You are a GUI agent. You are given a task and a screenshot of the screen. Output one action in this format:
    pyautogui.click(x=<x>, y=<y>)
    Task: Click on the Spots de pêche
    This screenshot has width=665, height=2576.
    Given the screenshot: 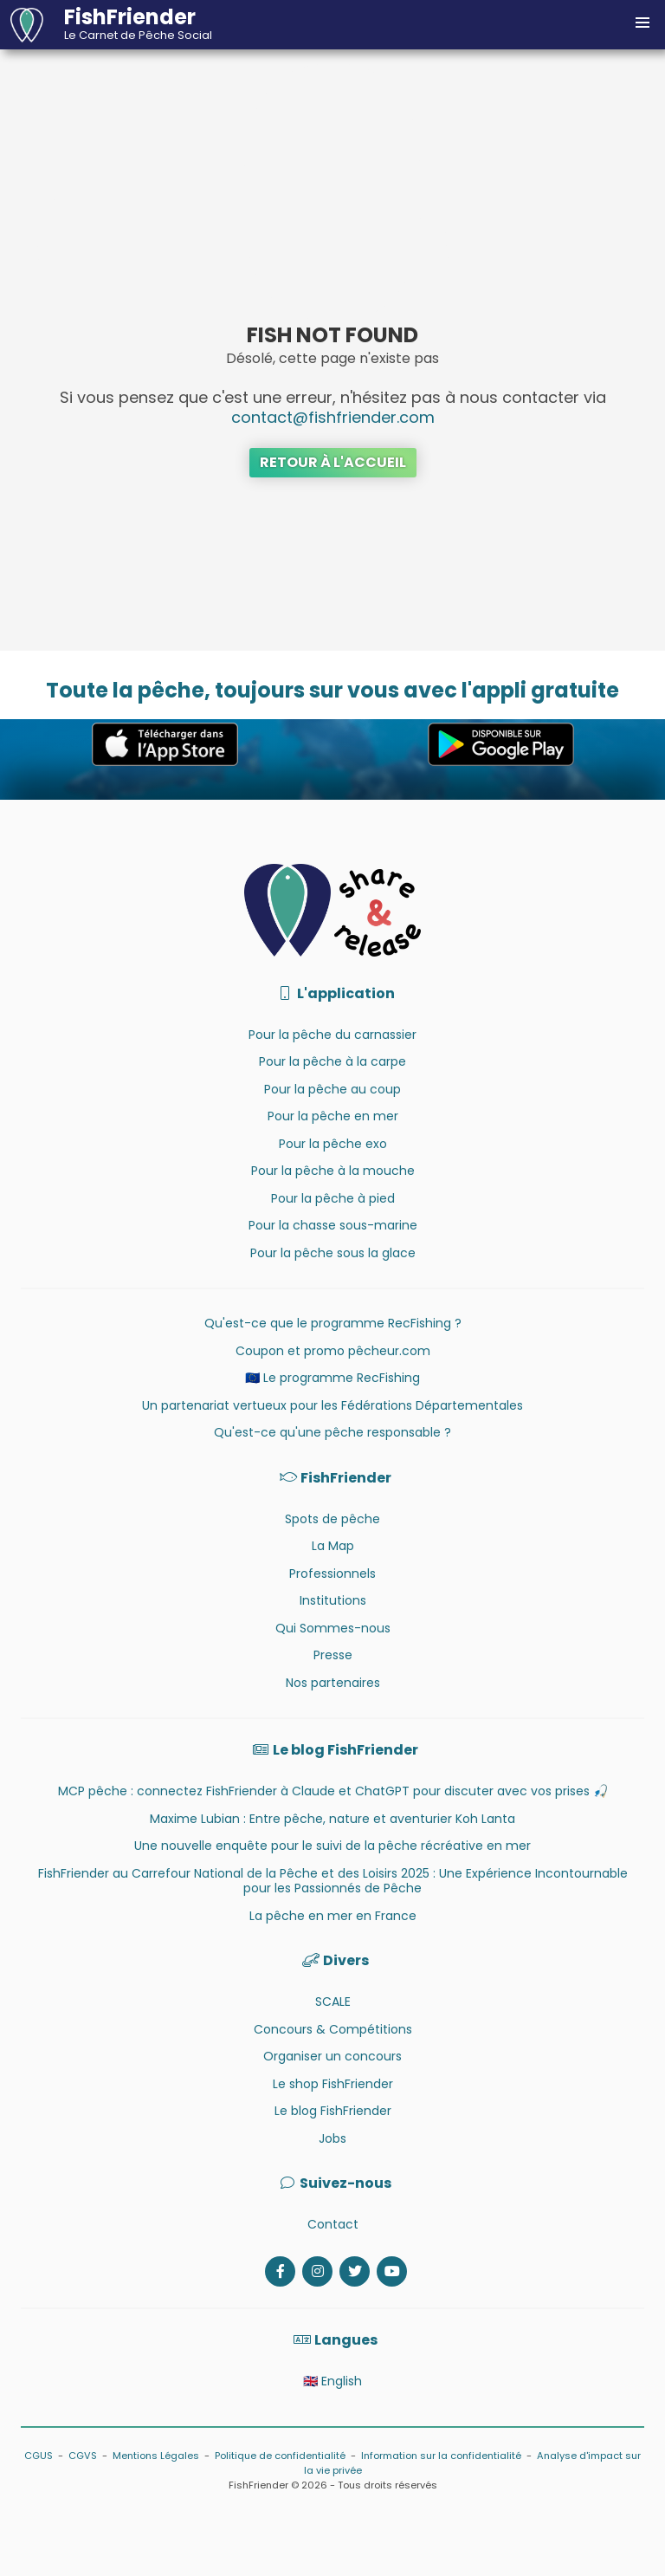 What is the action you would take?
    pyautogui.click(x=332, y=1519)
    